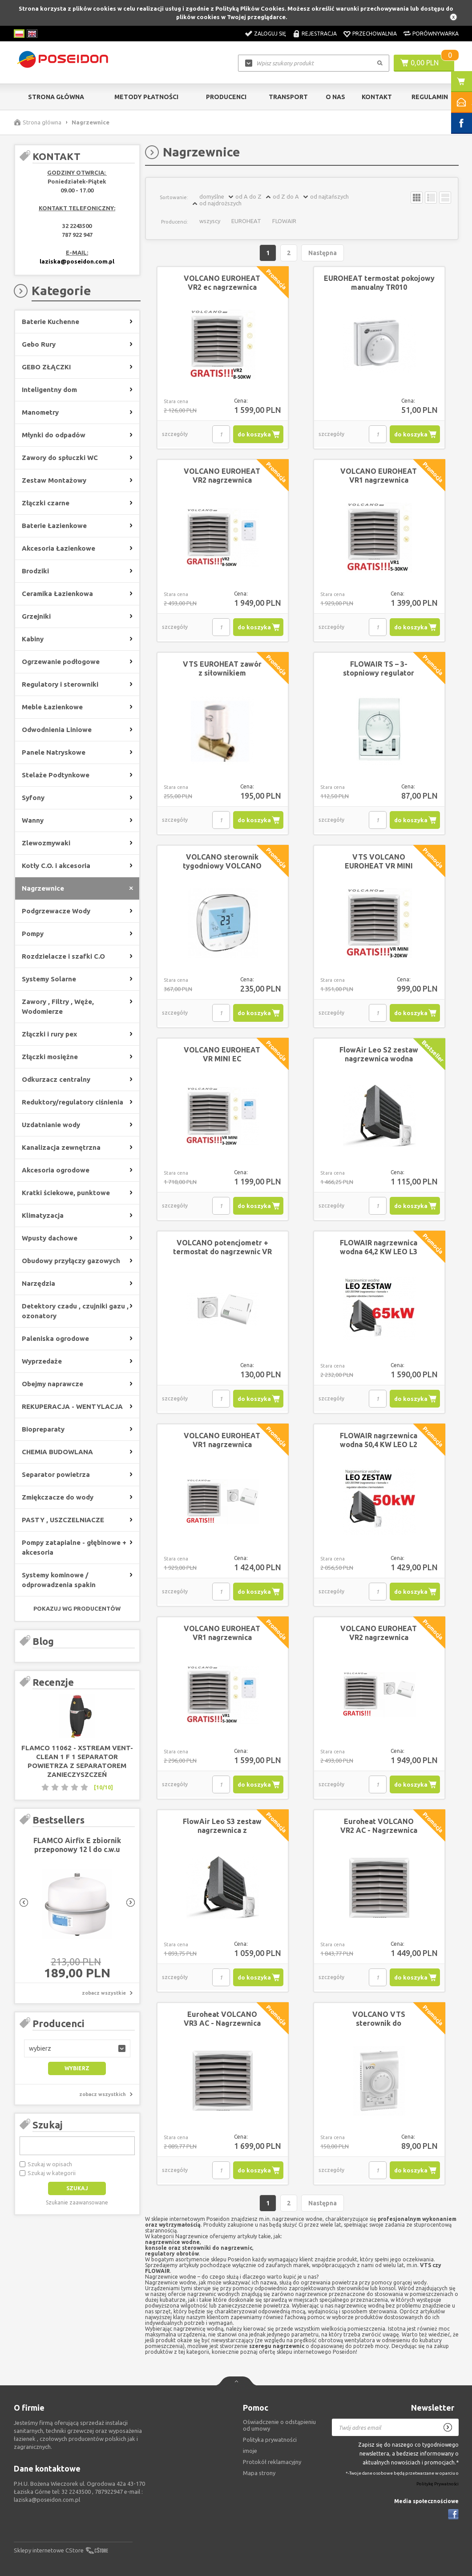 This screenshot has height=2576, width=472. I want to click on do koszyka, so click(254, 434).